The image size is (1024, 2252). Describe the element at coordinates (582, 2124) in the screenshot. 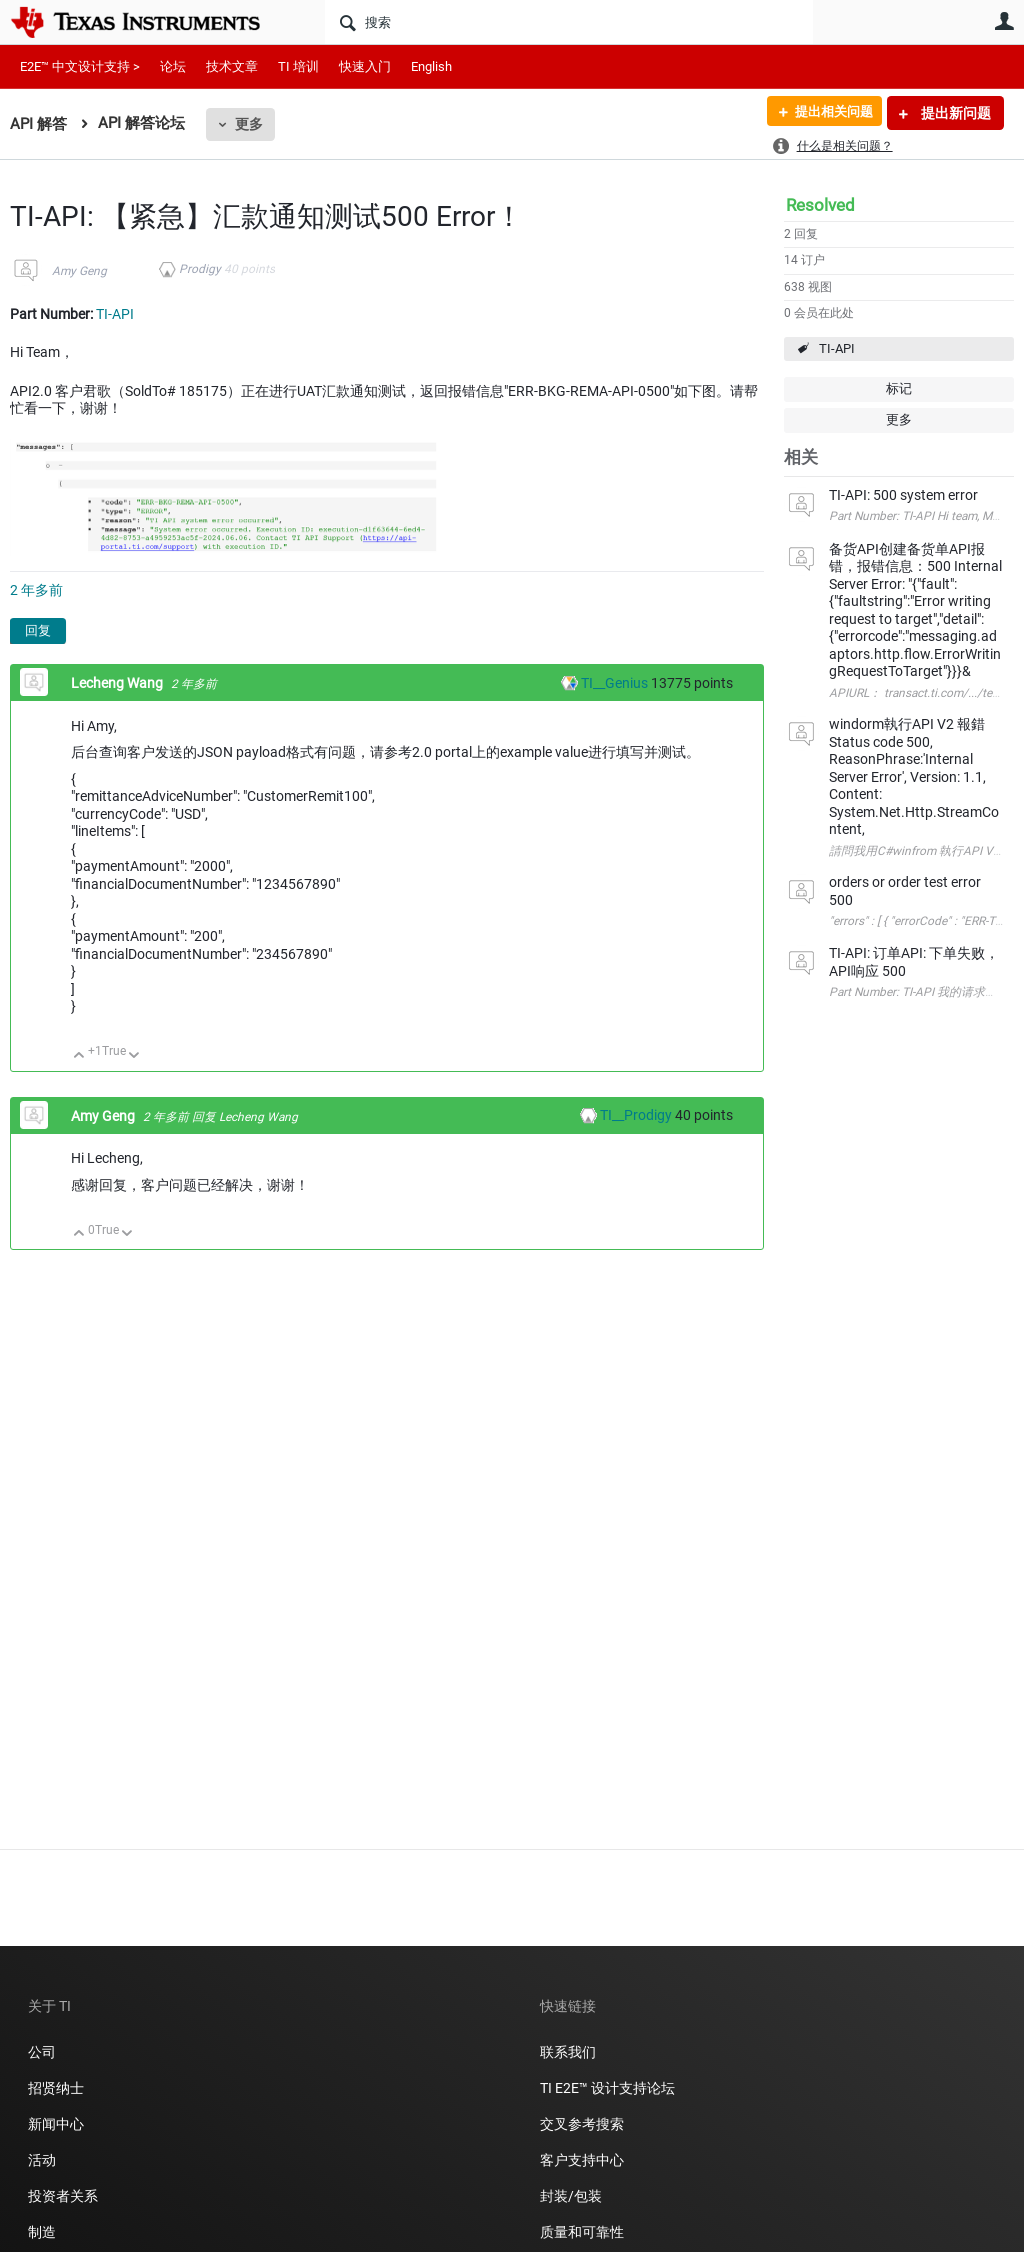

I see `交叉参考搜索` at that location.